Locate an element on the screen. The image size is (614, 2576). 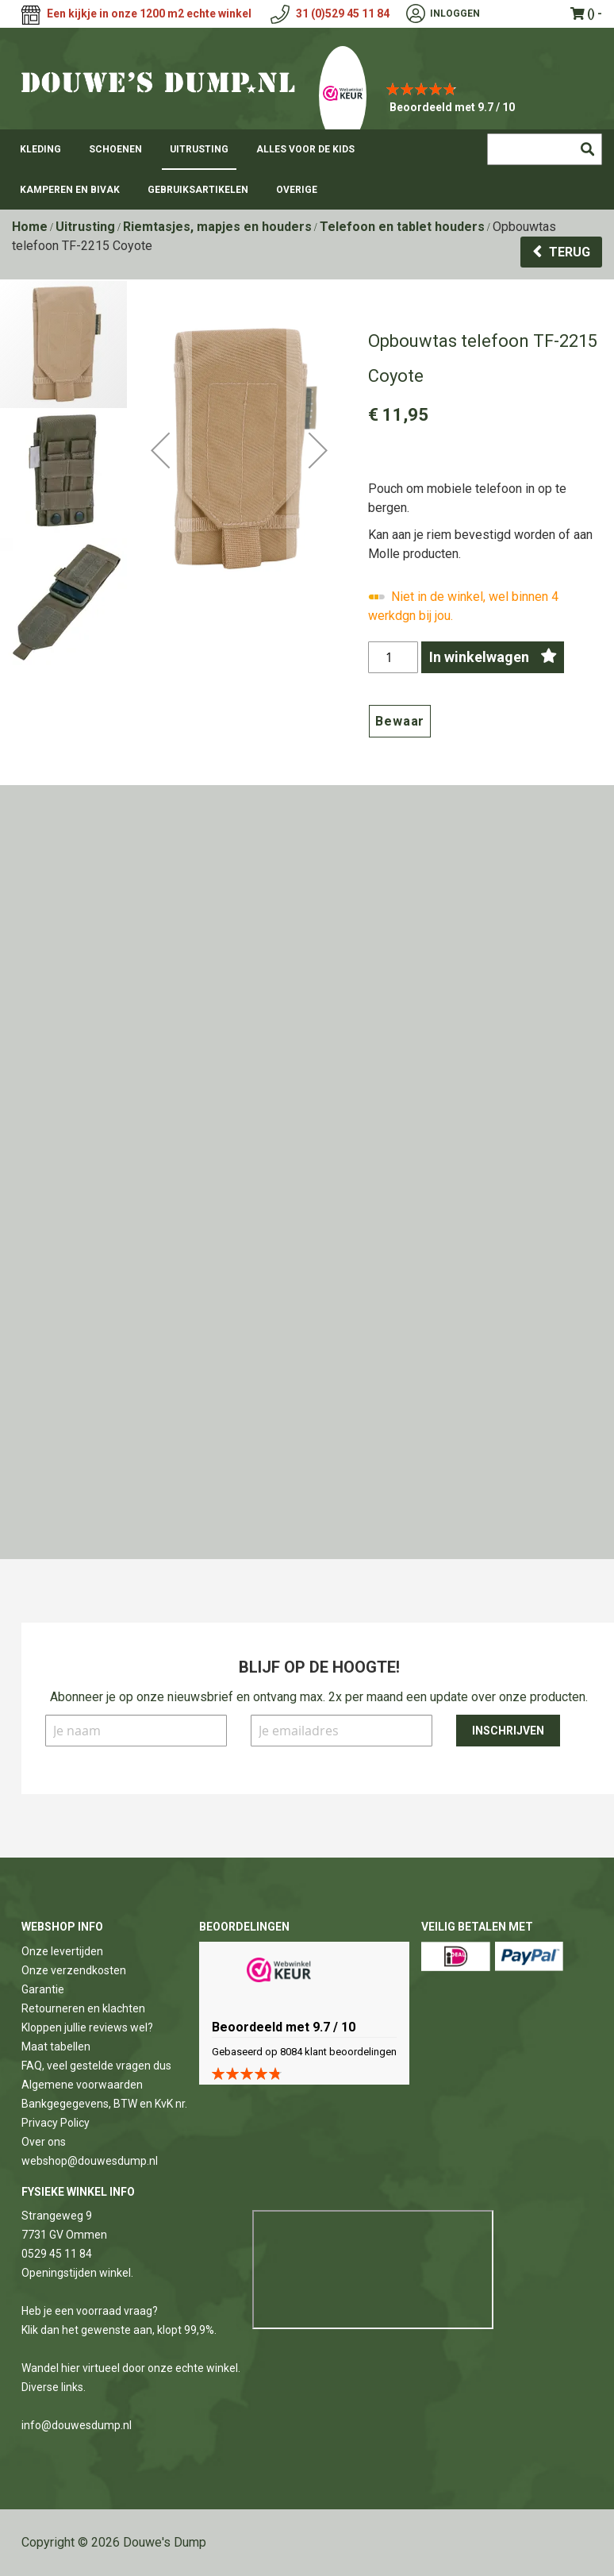
webshop@douwesdump.nl is located at coordinates (89, 2160).